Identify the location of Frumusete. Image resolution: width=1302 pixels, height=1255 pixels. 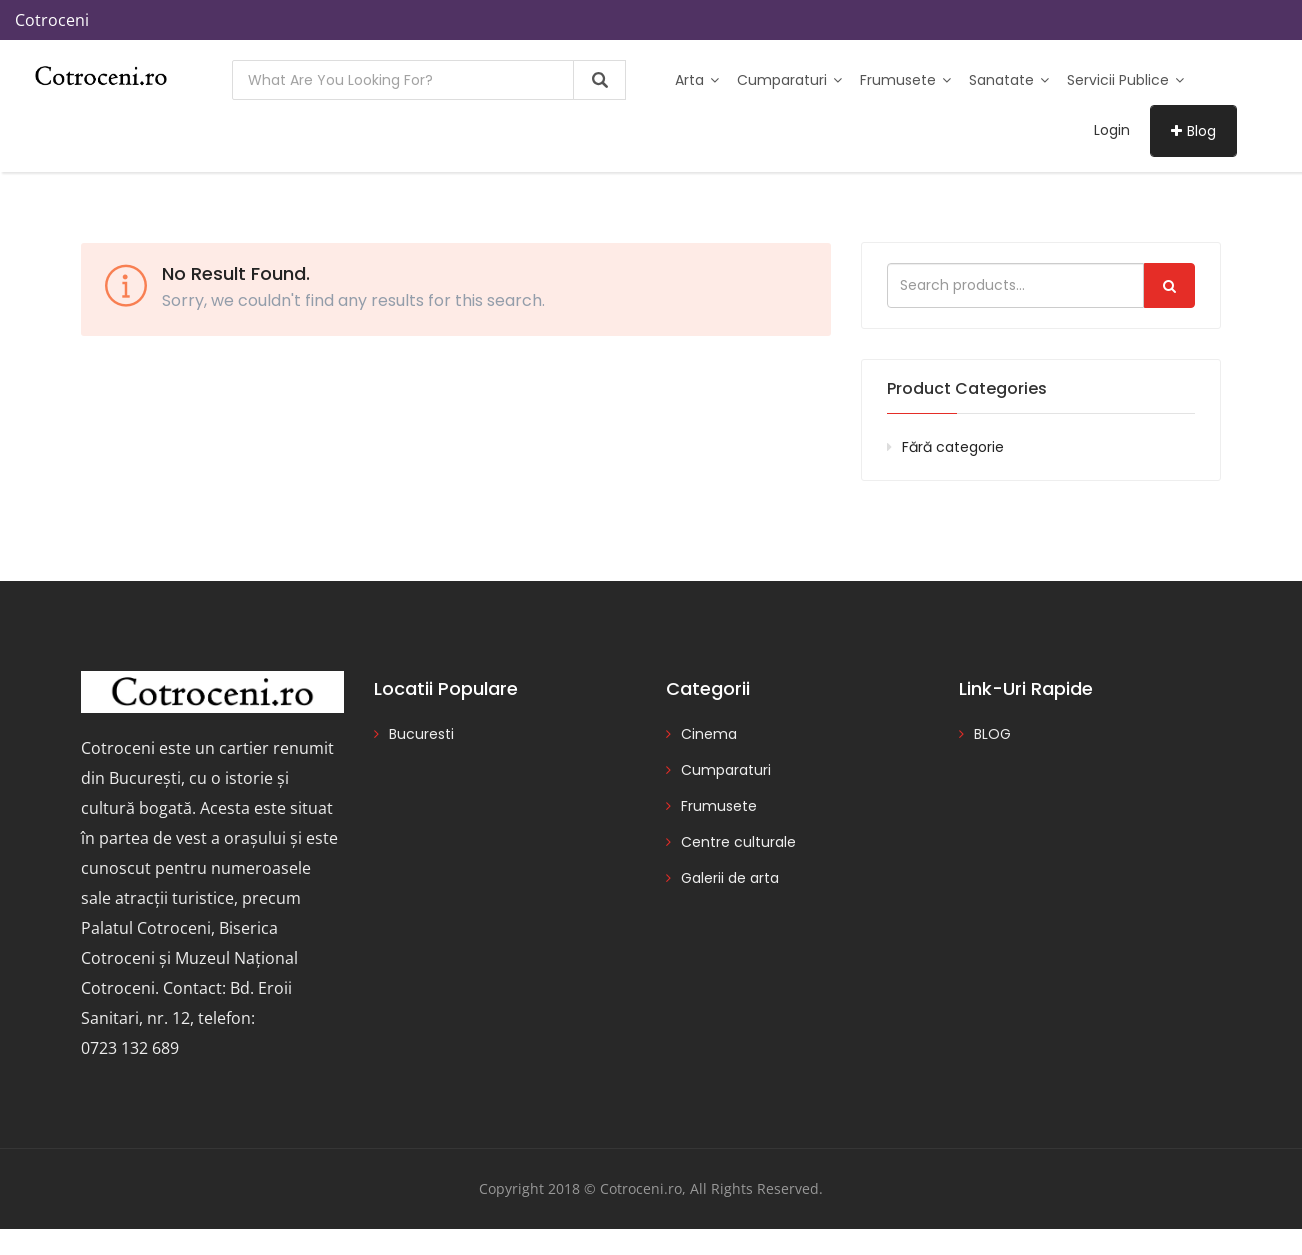
(905, 80).